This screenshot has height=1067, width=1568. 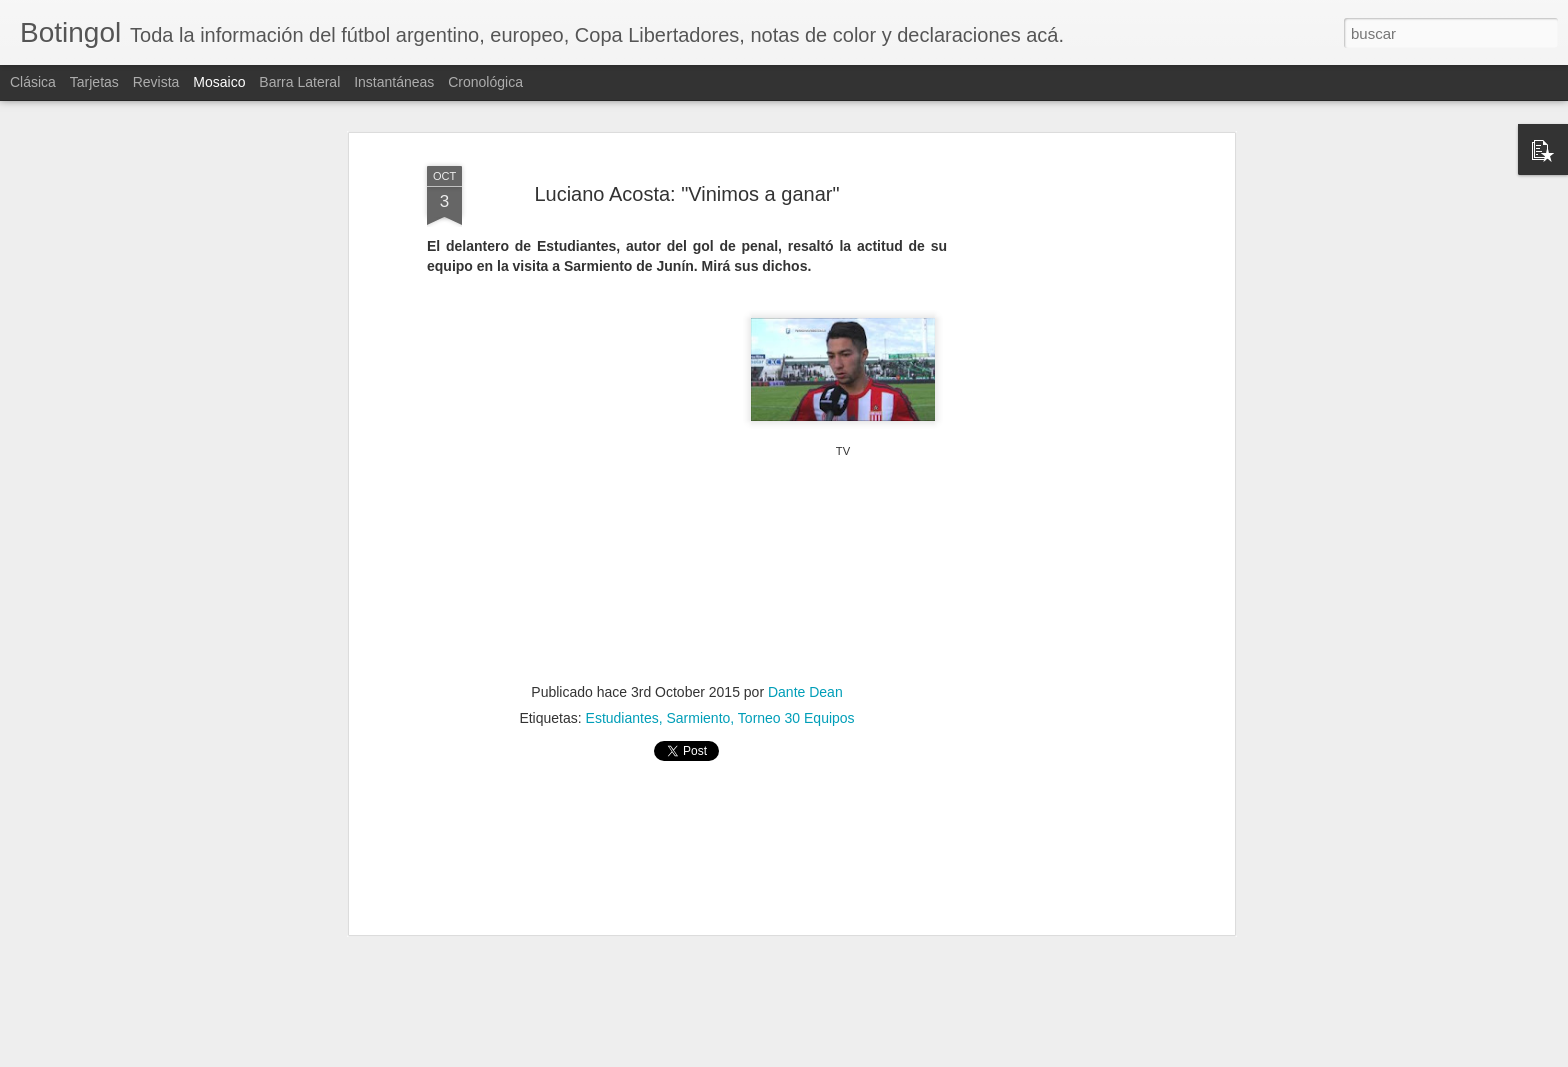 I want to click on [Advertisement], so click(x=1057, y=470).